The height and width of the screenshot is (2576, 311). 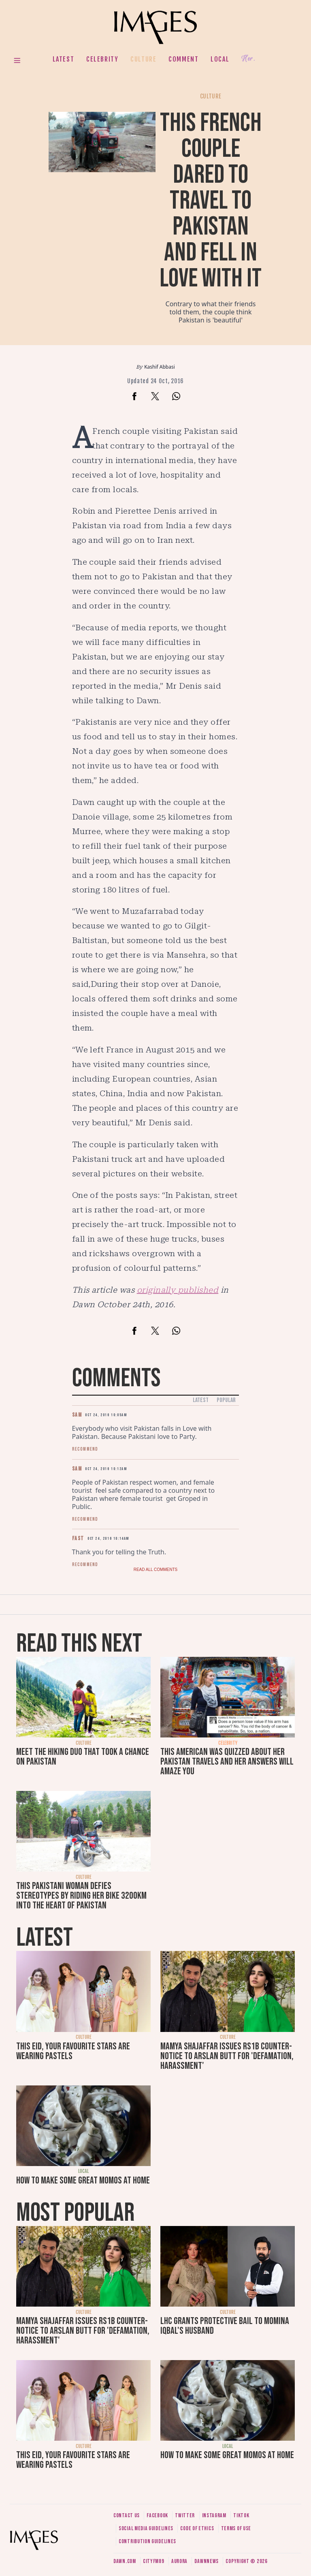 What do you see at coordinates (143, 59) in the screenshot?
I see `Culture` at bounding box center [143, 59].